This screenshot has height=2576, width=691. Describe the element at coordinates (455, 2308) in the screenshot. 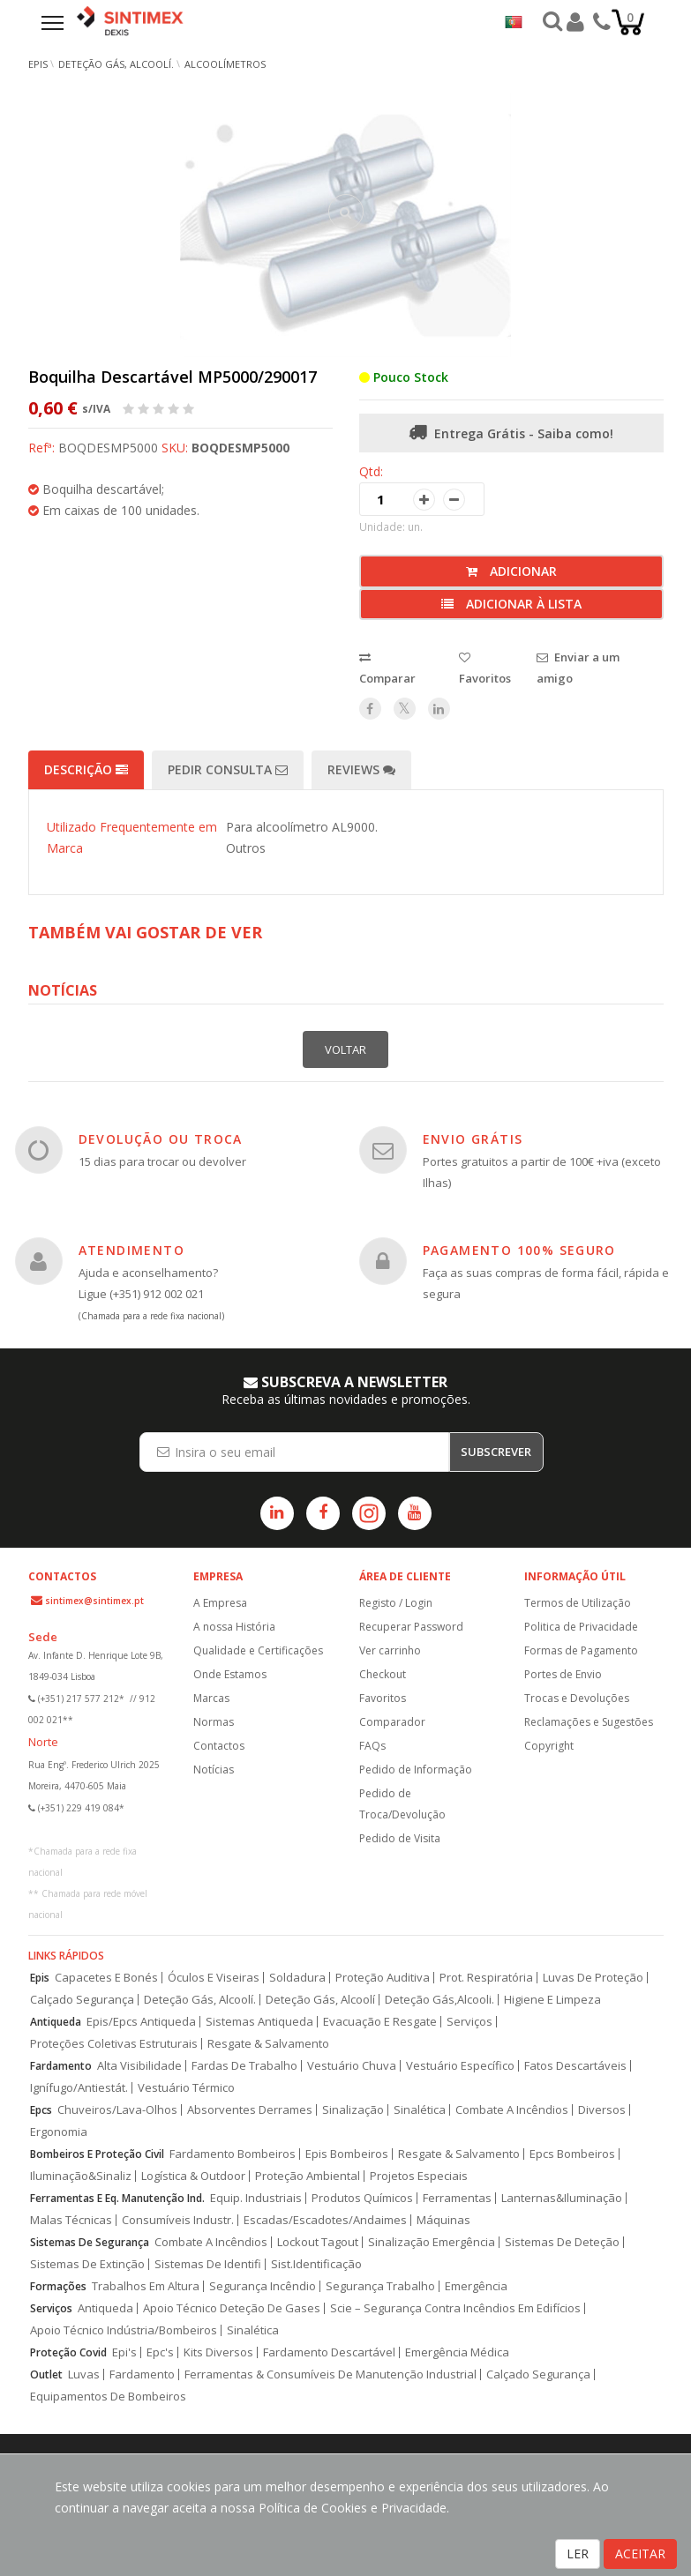

I see `Scie – Segurança Contra Incêndios Em Edifícios` at that location.